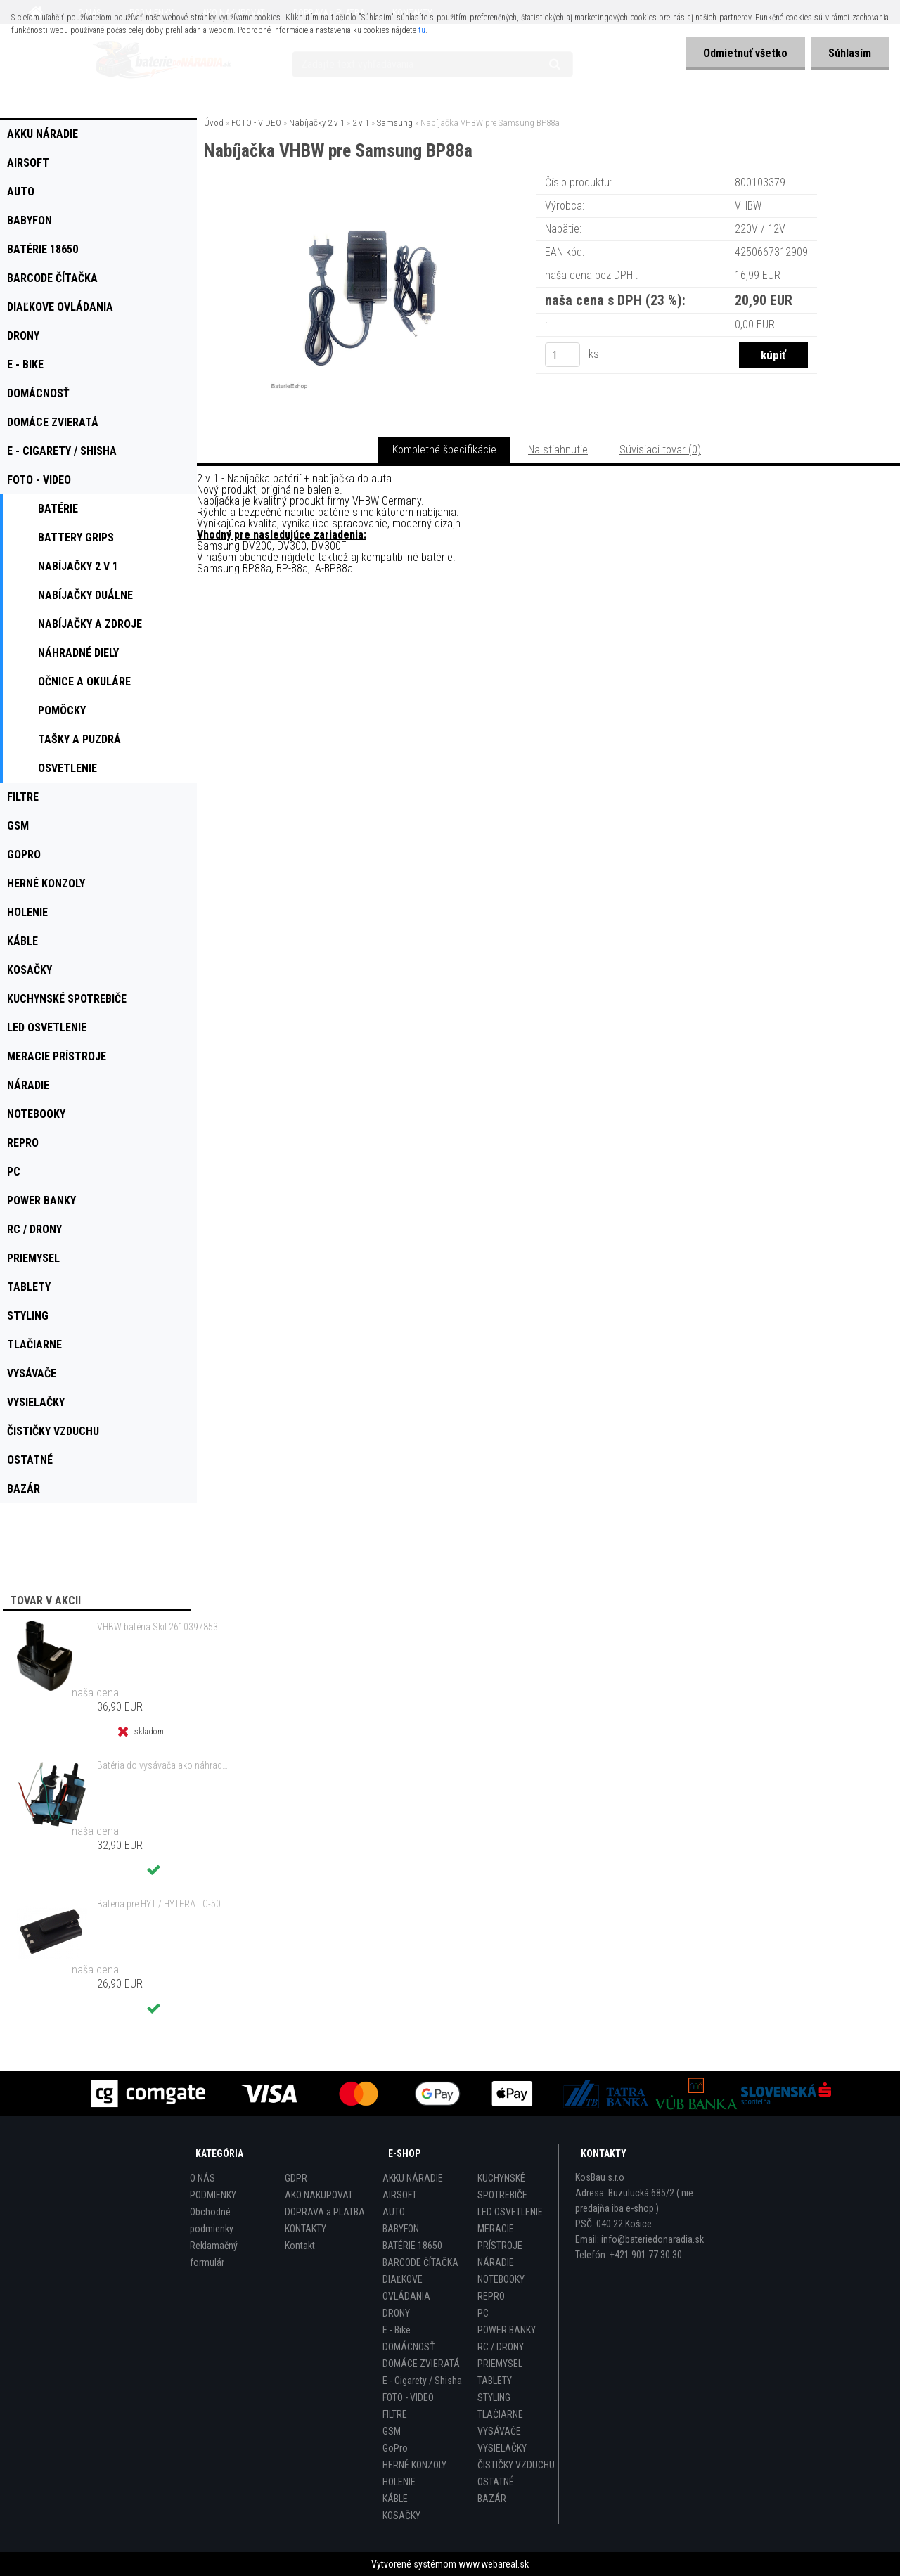 The height and width of the screenshot is (2576, 900). I want to click on FILTRE, so click(394, 2414).